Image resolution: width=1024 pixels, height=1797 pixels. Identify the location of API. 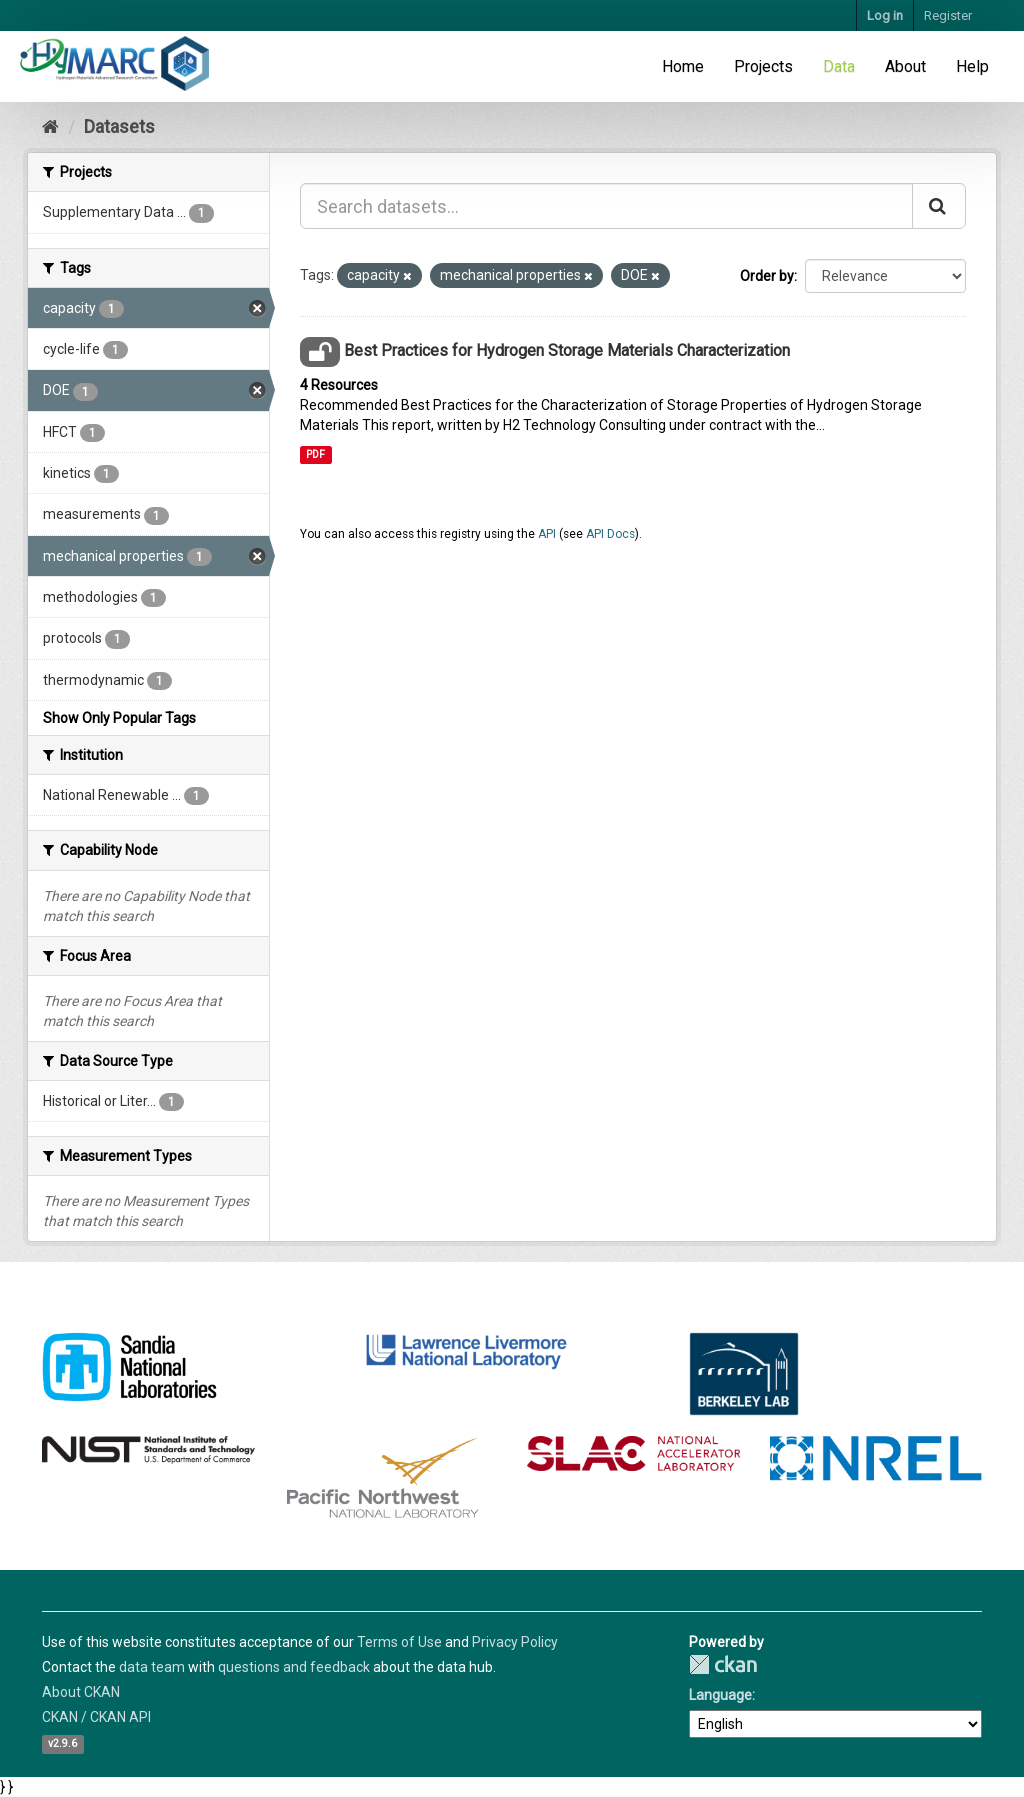
(547, 534).